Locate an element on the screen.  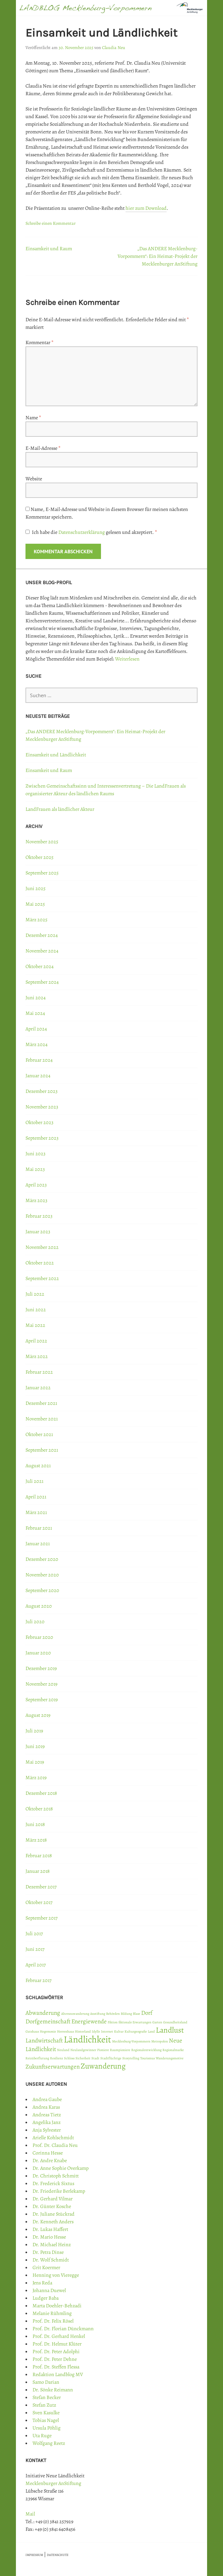
Ländlichkeit [Ländlichkeit (4 Einträge)] is located at coordinates (87, 2039).